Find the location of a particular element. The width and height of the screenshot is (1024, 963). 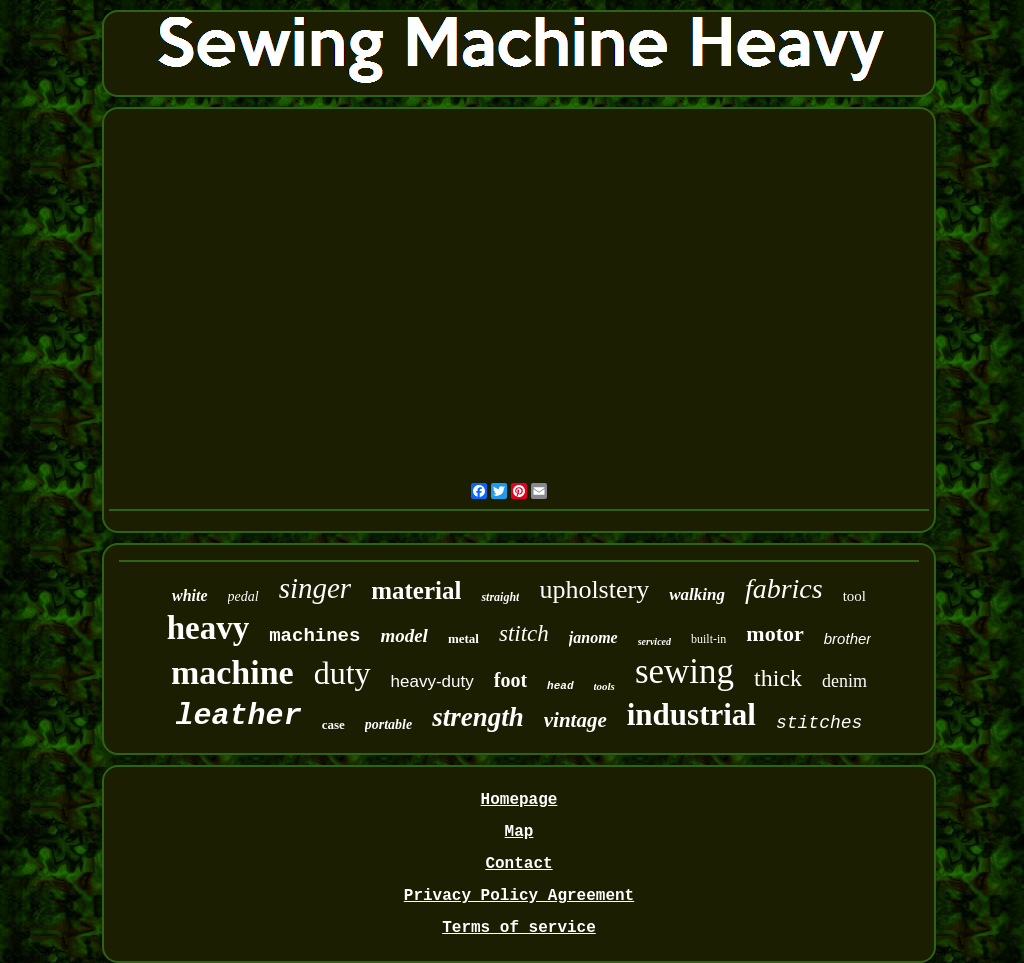

tools is located at coordinates (604, 686).